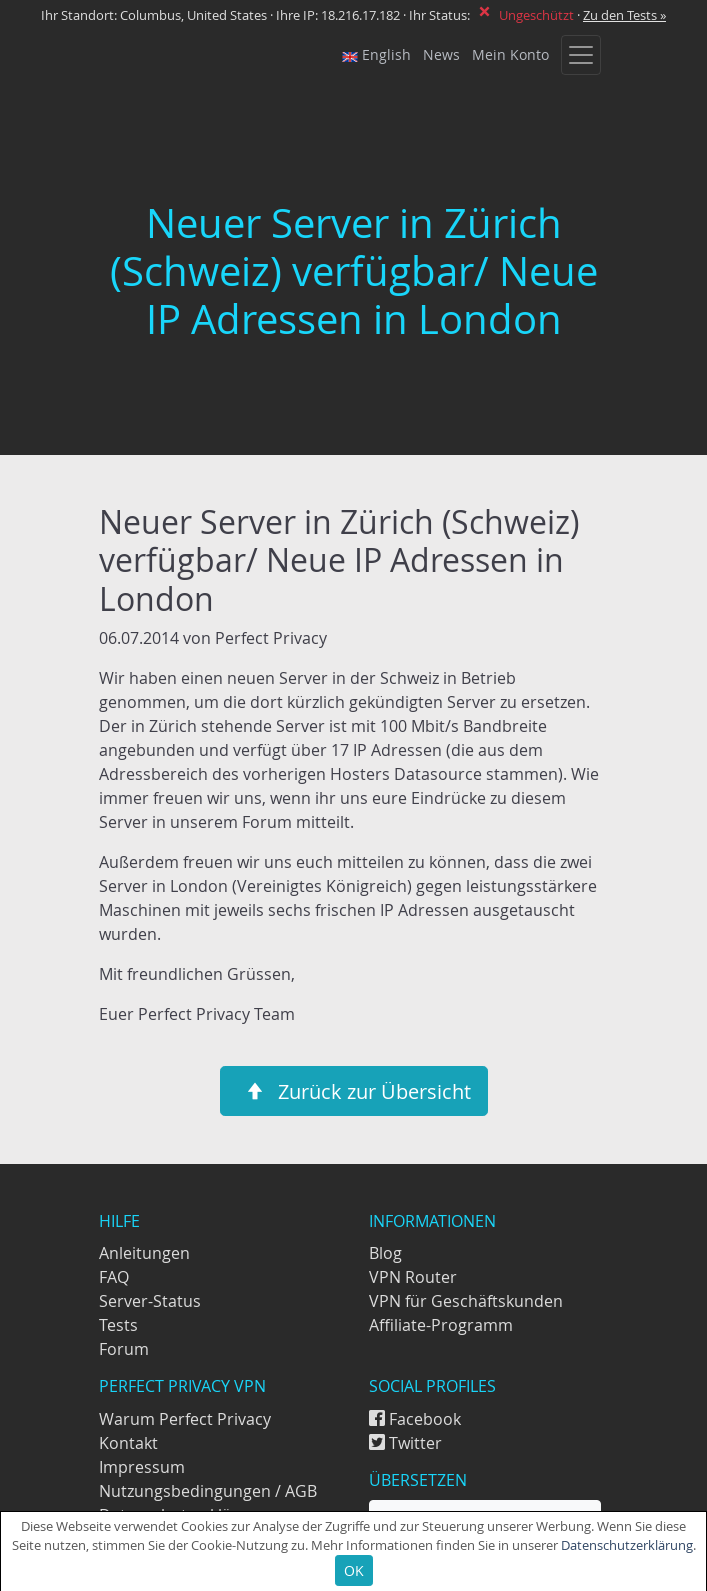 This screenshot has width=707, height=1591. I want to click on [Toggle navigation], so click(581, 55).